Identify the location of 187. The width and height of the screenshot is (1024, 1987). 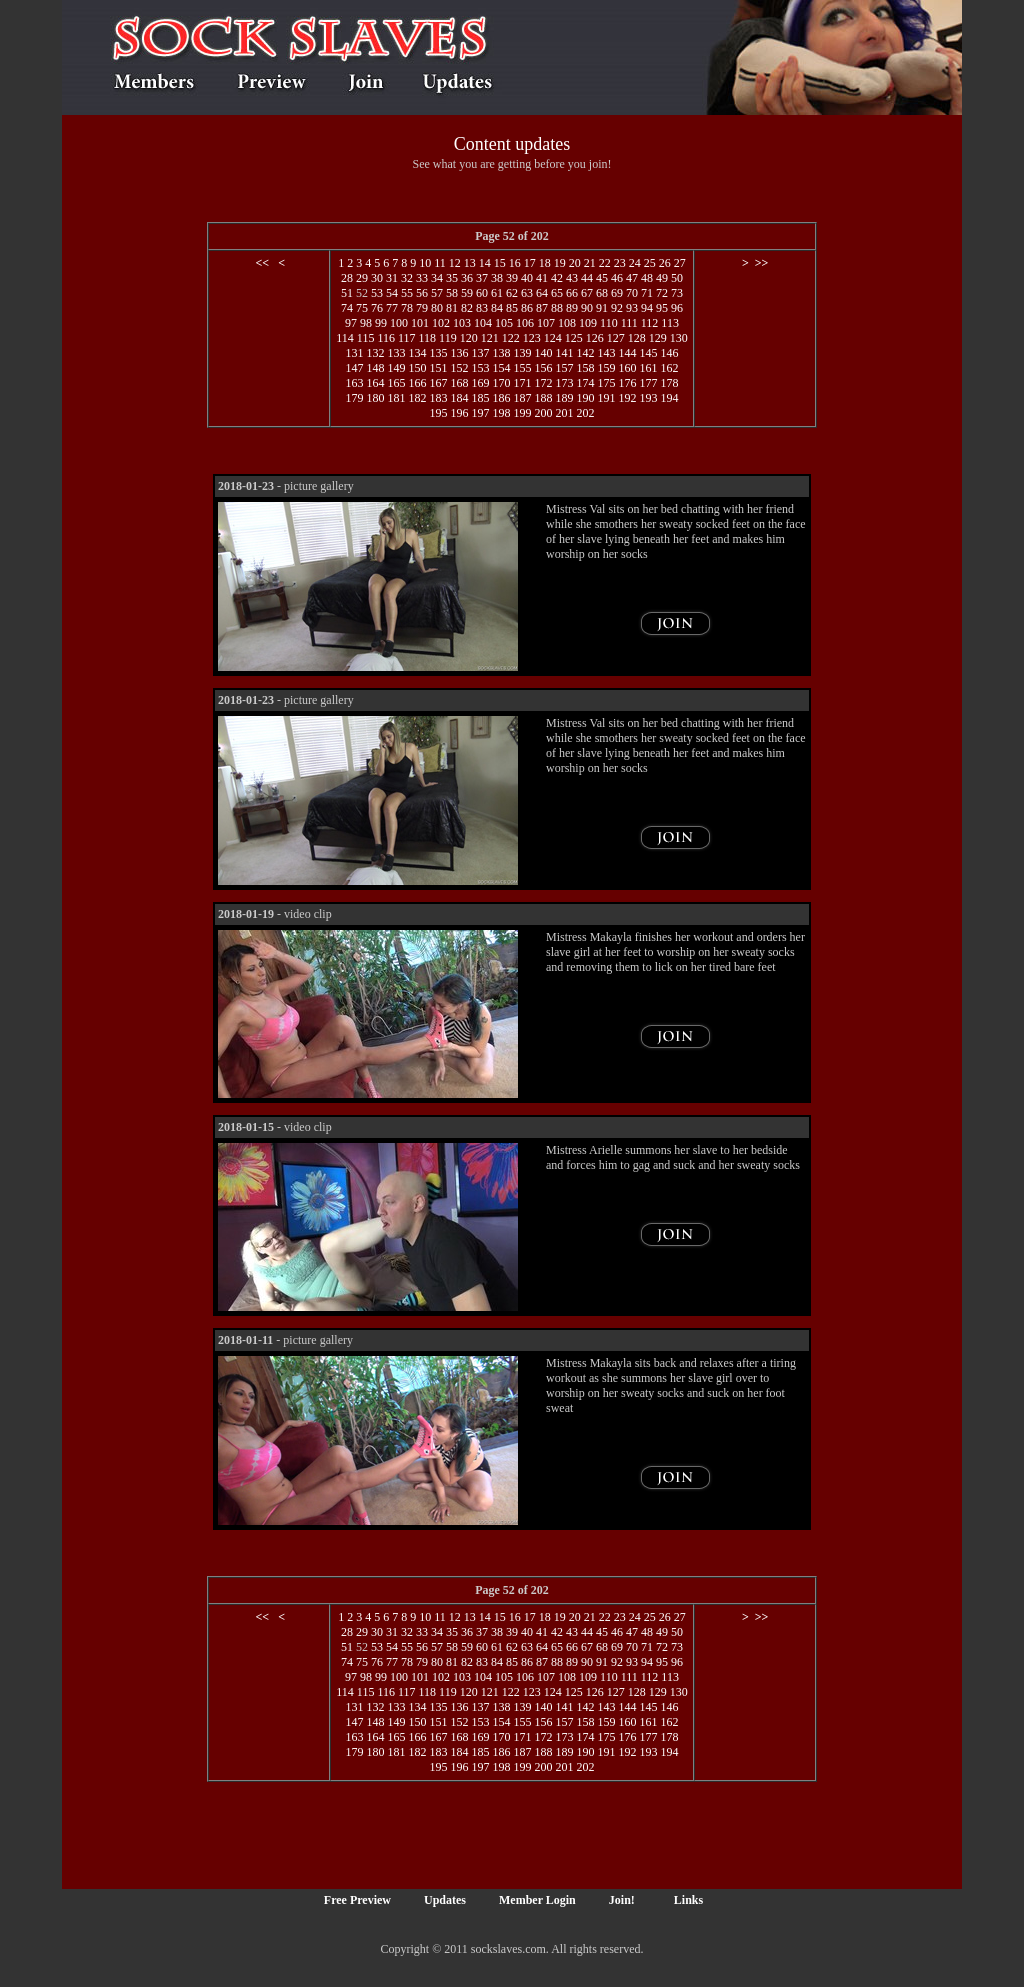
(522, 398).